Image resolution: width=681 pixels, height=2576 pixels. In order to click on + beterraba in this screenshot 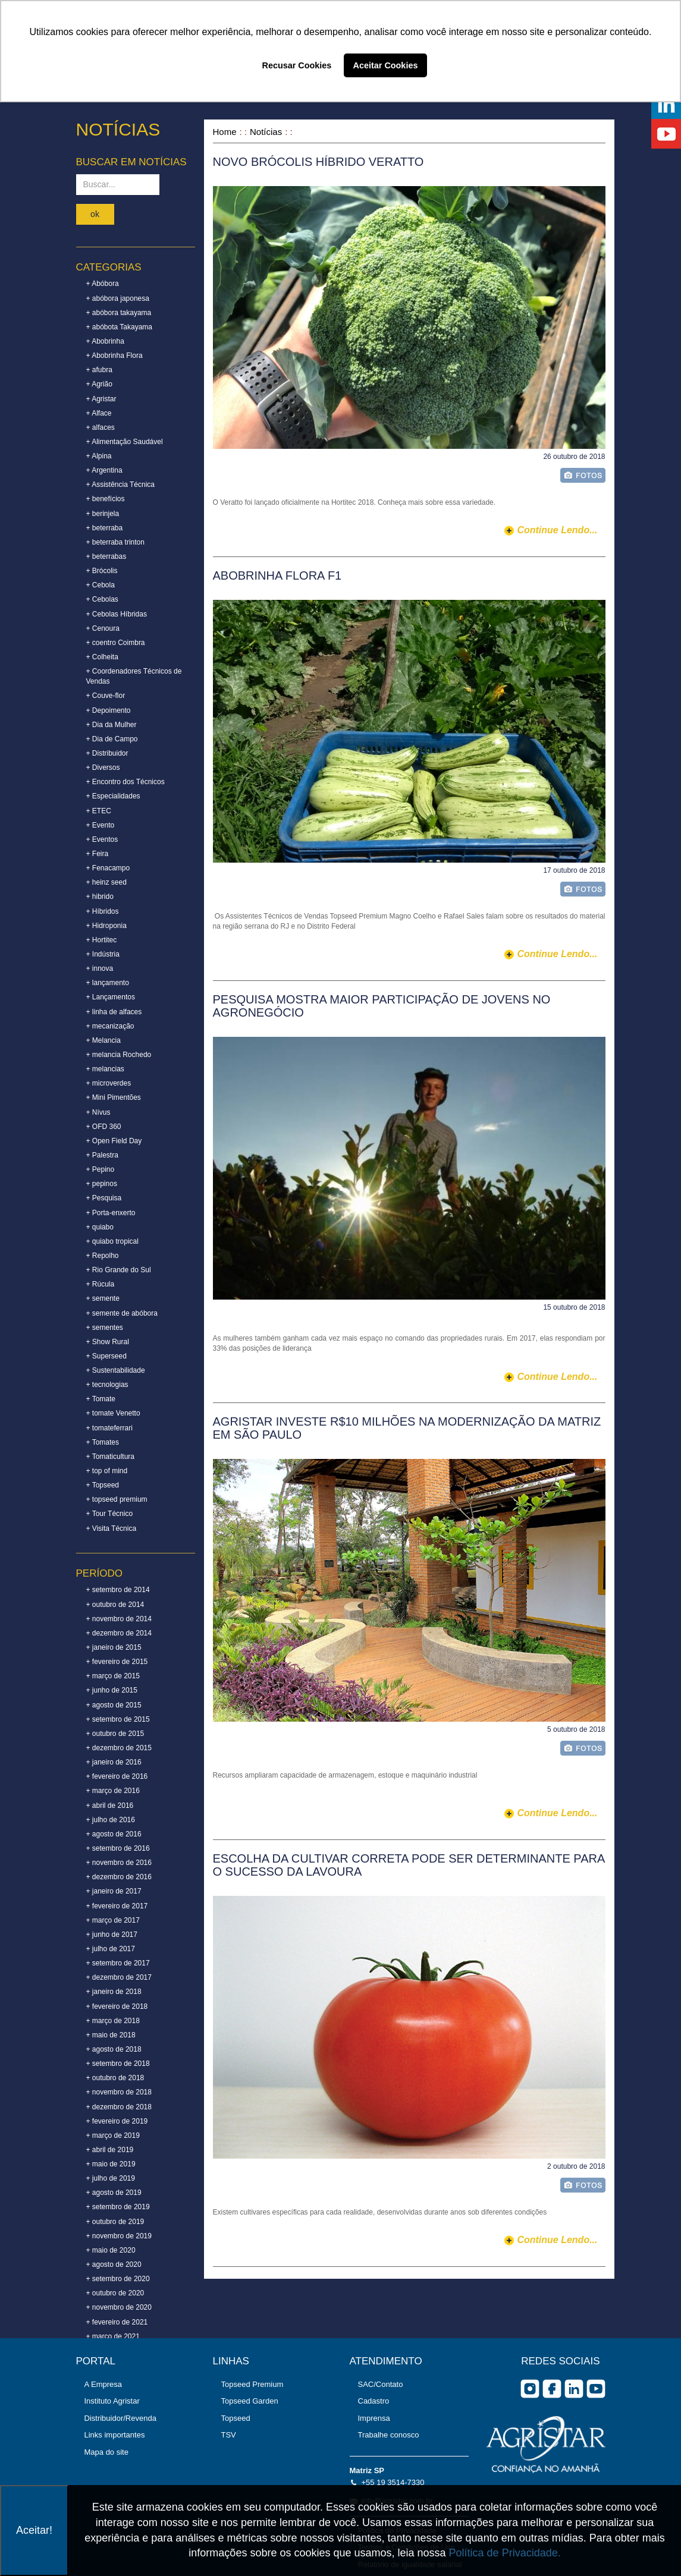, I will do `click(104, 528)`.